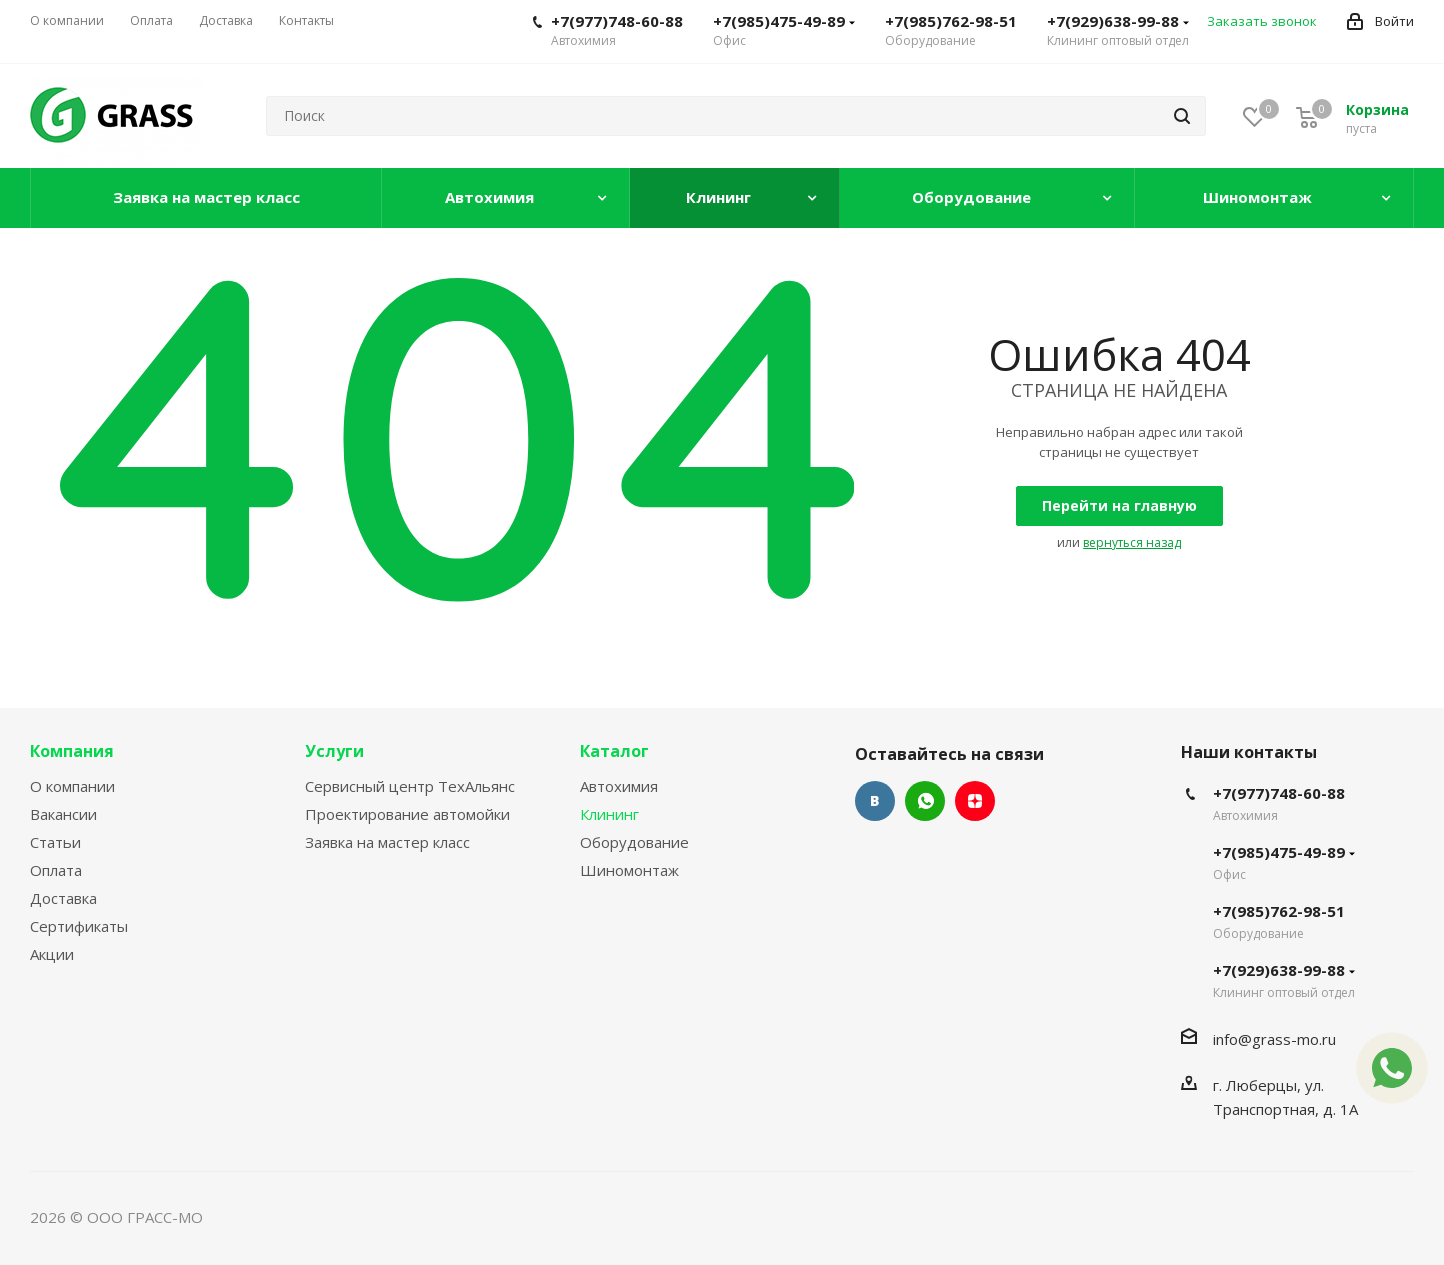 The height and width of the screenshot is (1265, 1444). What do you see at coordinates (975, 801) in the screenshot?
I see `Яндекс.Дзен` at bounding box center [975, 801].